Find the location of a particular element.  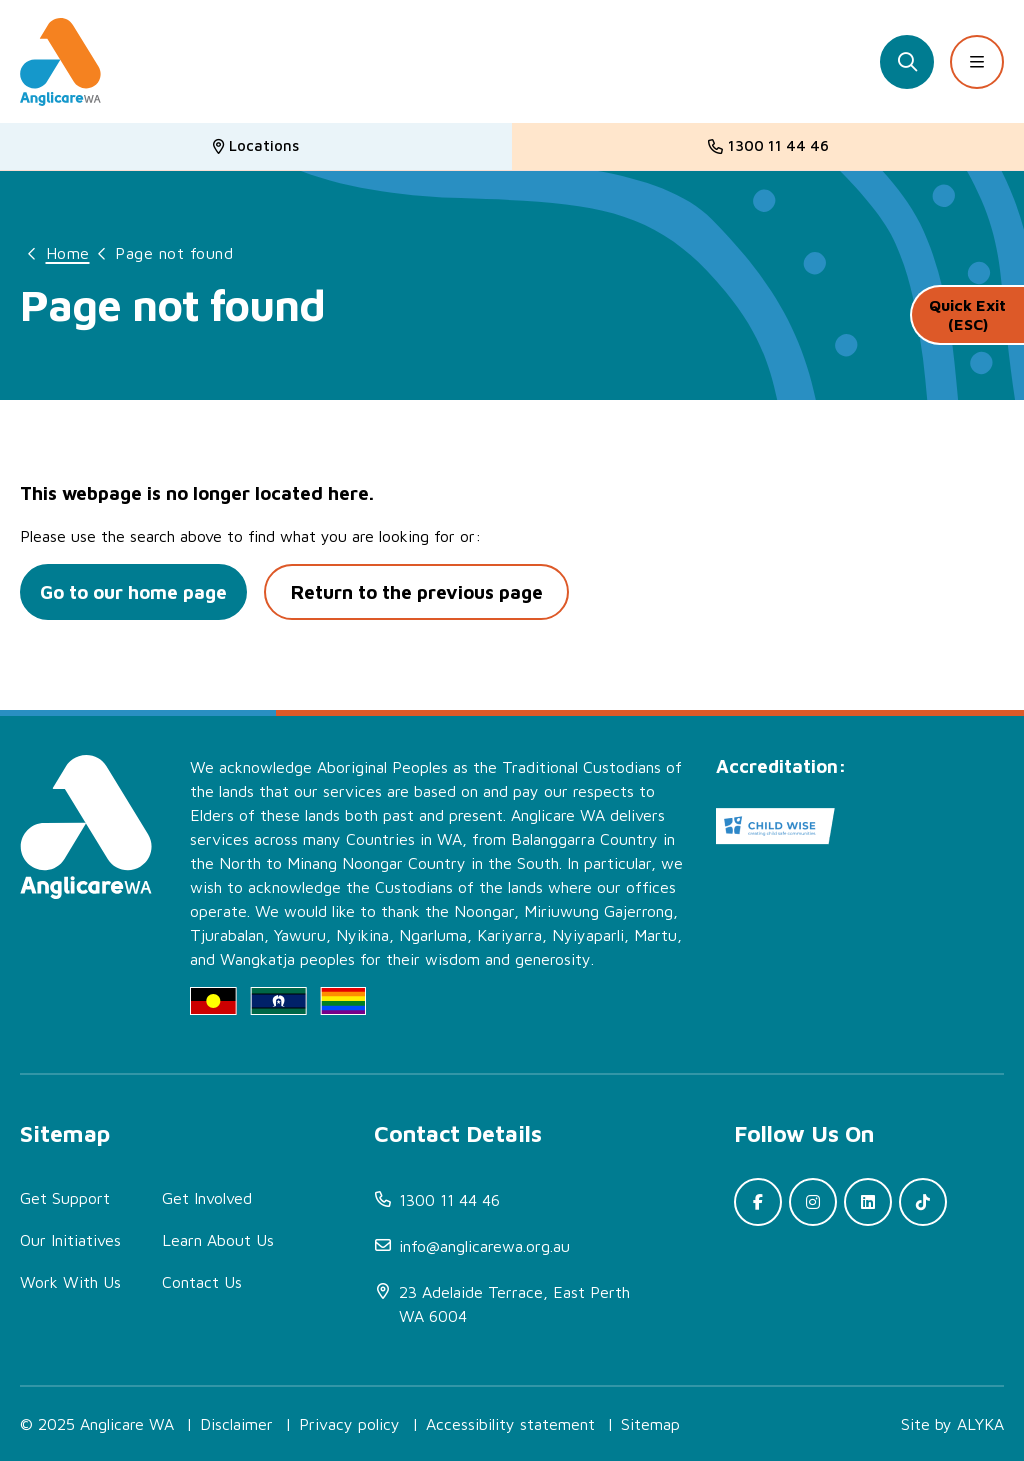

Privacy policy is located at coordinates (349, 1424).